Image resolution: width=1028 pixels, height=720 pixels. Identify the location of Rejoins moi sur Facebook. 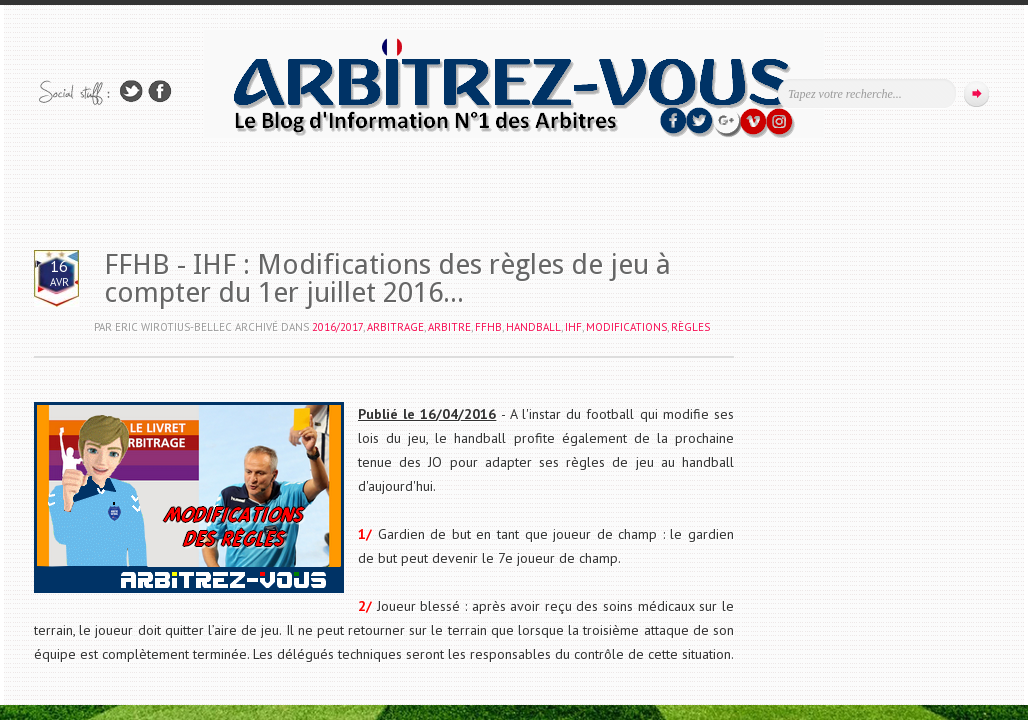
(160, 91).